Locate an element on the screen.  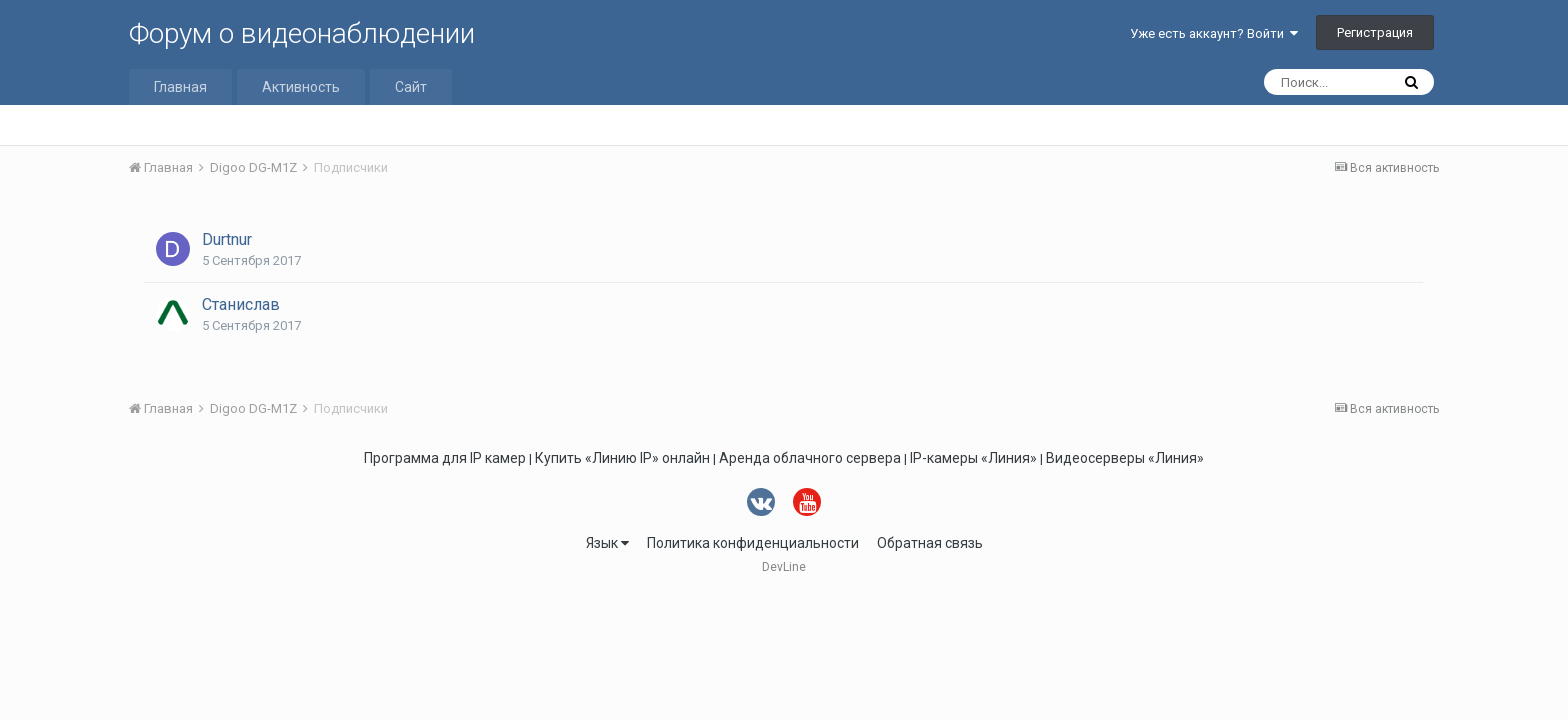
Главная is located at coordinates (180, 87).